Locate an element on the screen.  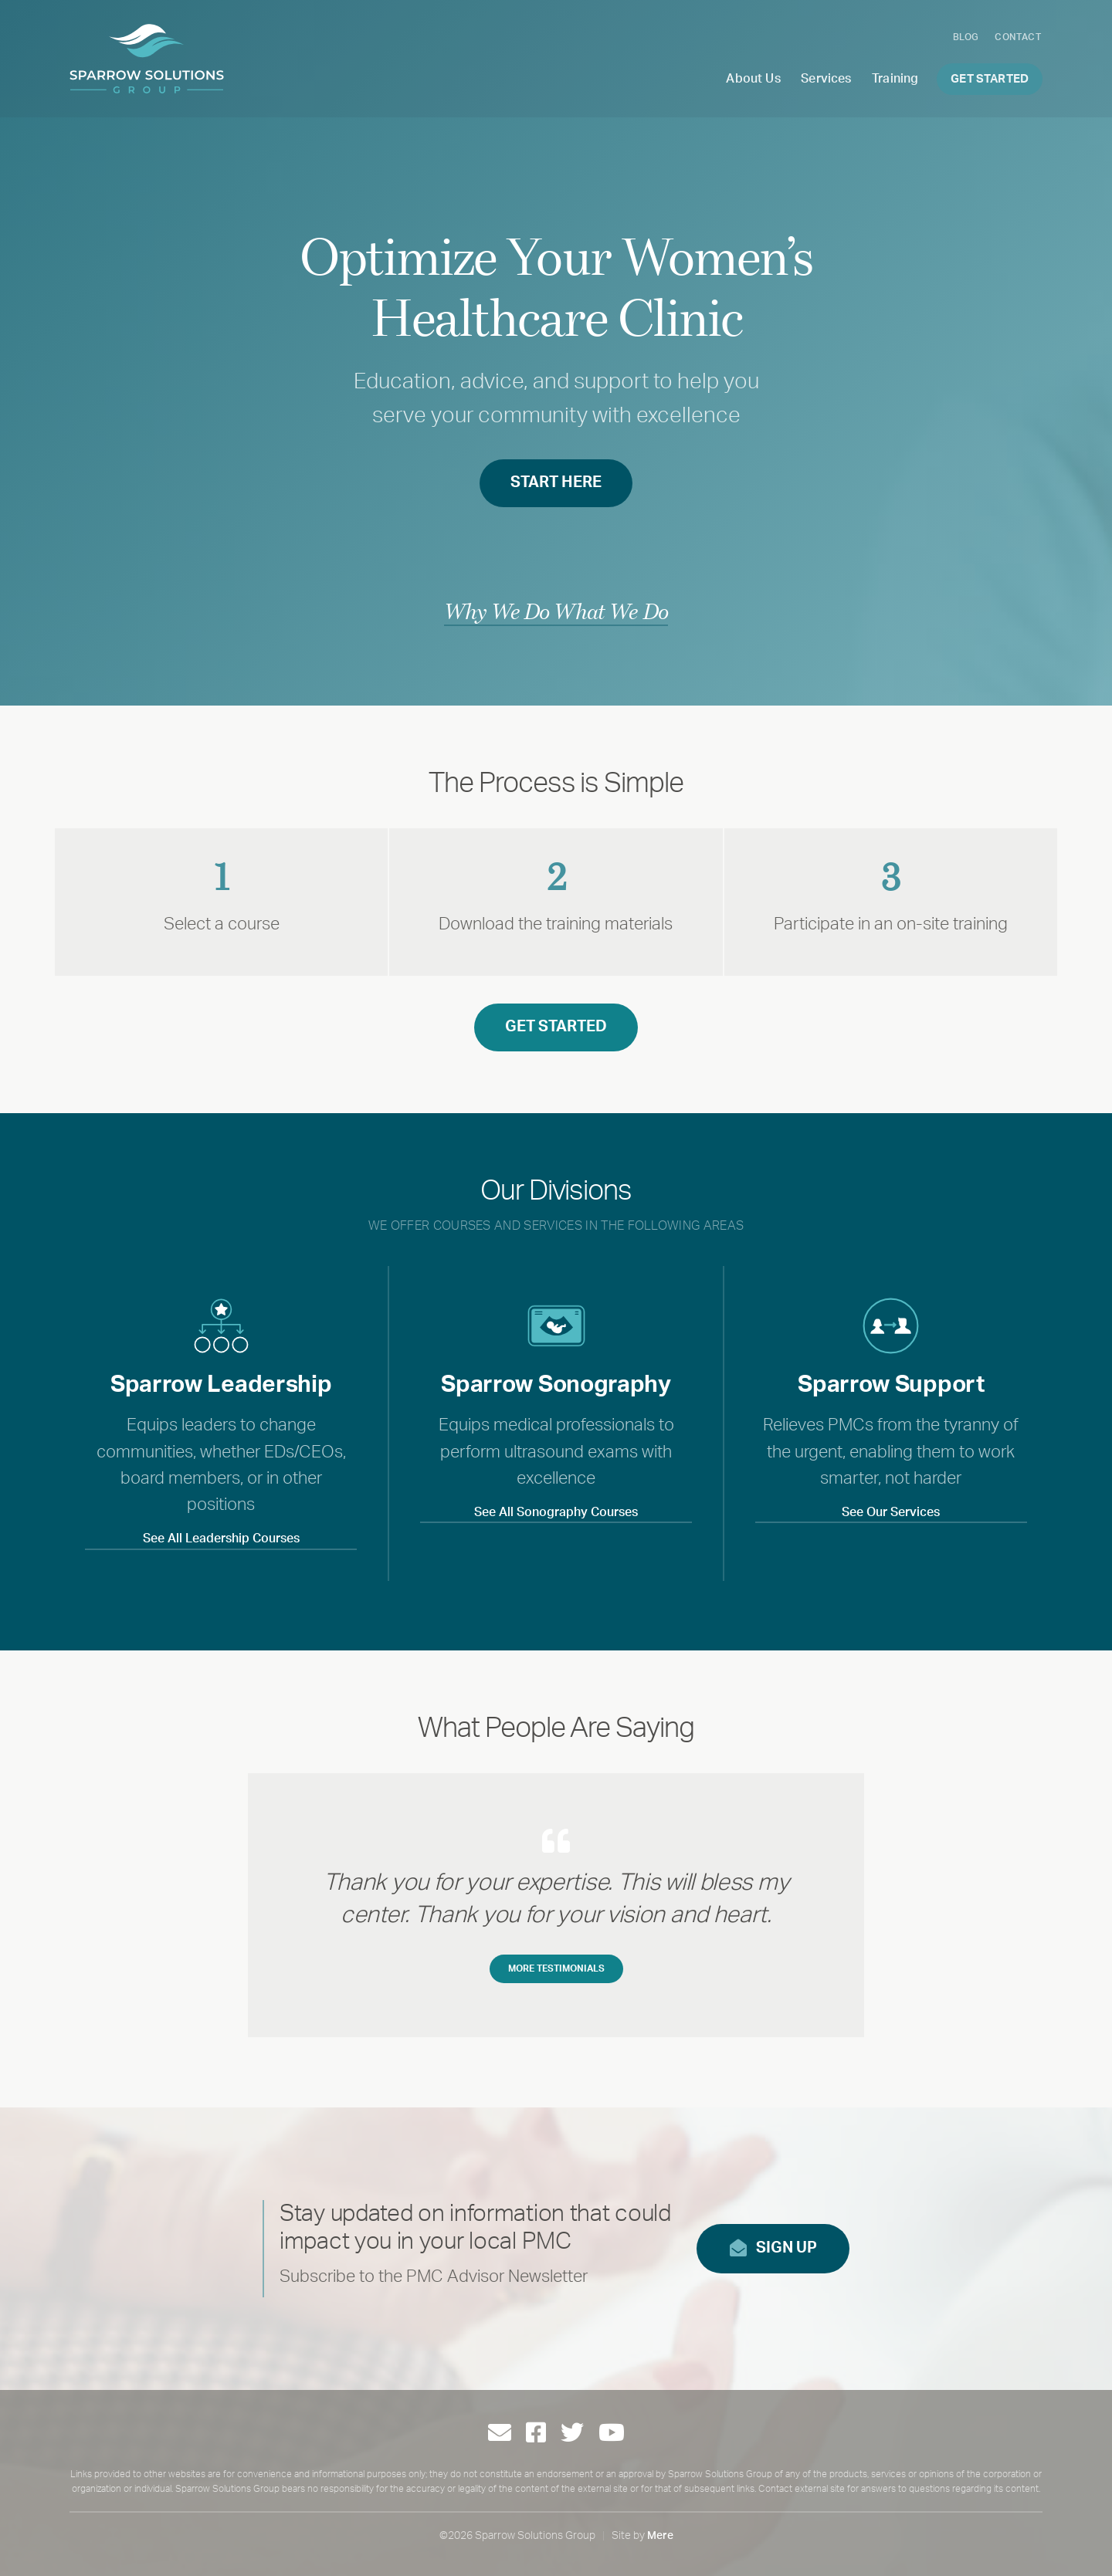
See All Sonography Courses is located at coordinates (556, 1512).